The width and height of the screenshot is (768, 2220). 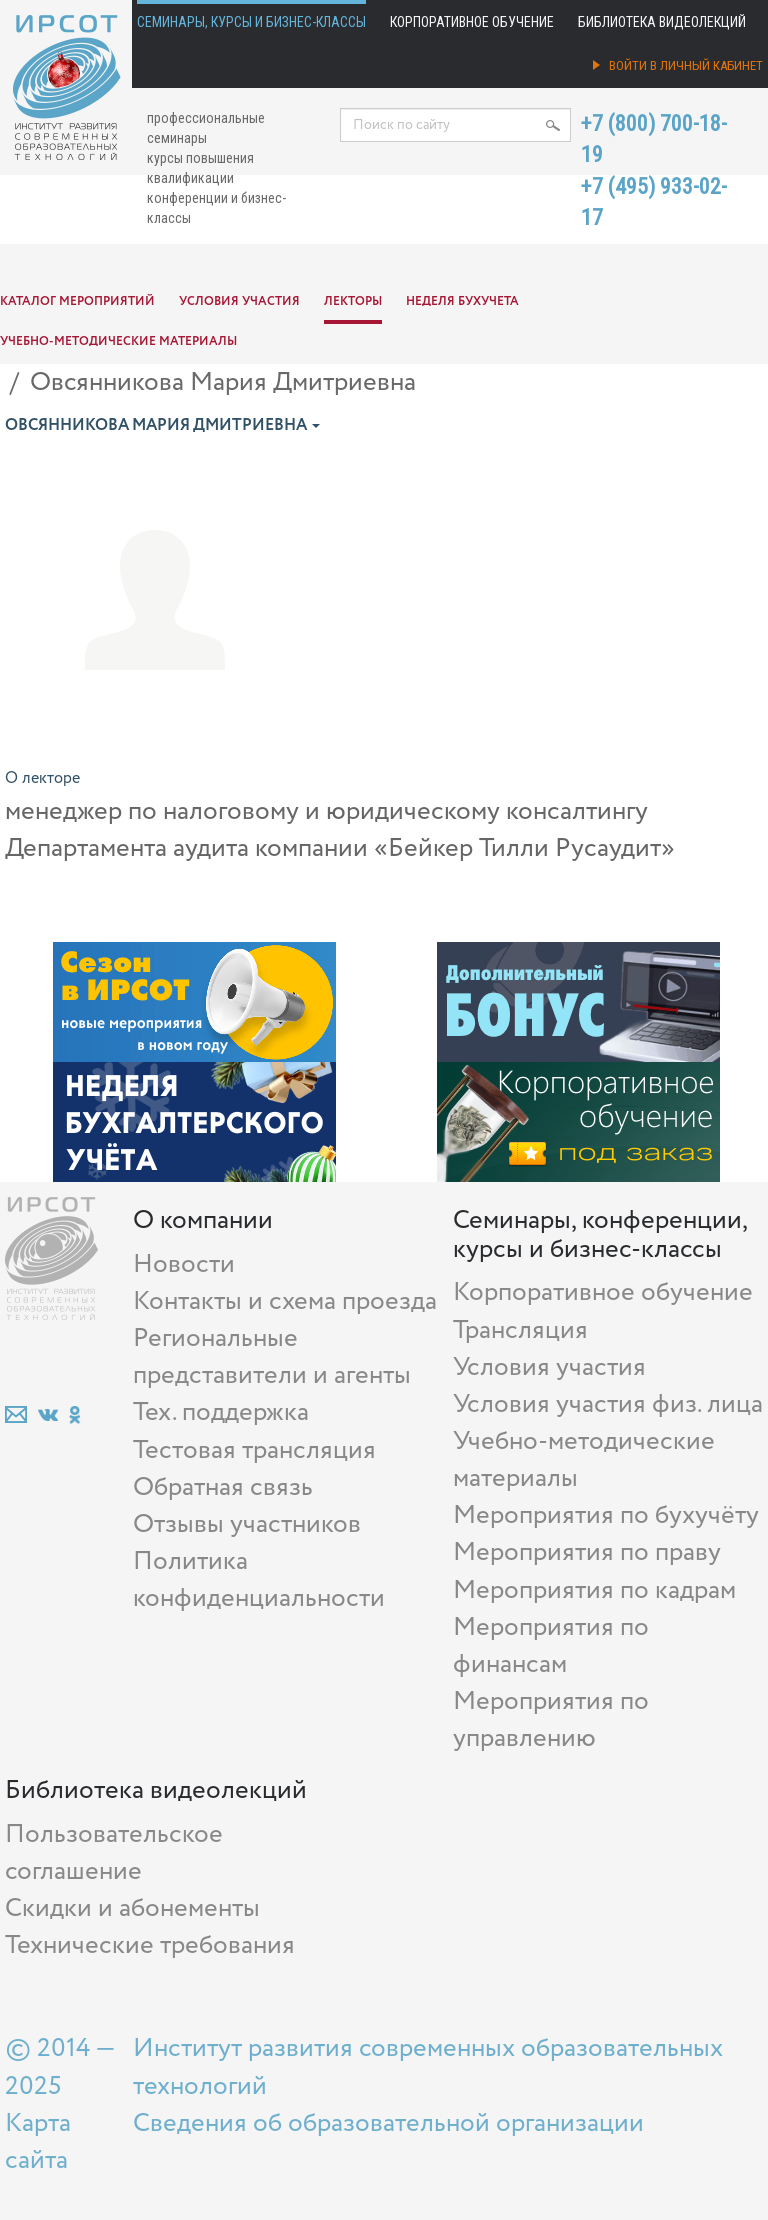 What do you see at coordinates (272, 1357) in the screenshot?
I see `Региональные представители и агенты` at bounding box center [272, 1357].